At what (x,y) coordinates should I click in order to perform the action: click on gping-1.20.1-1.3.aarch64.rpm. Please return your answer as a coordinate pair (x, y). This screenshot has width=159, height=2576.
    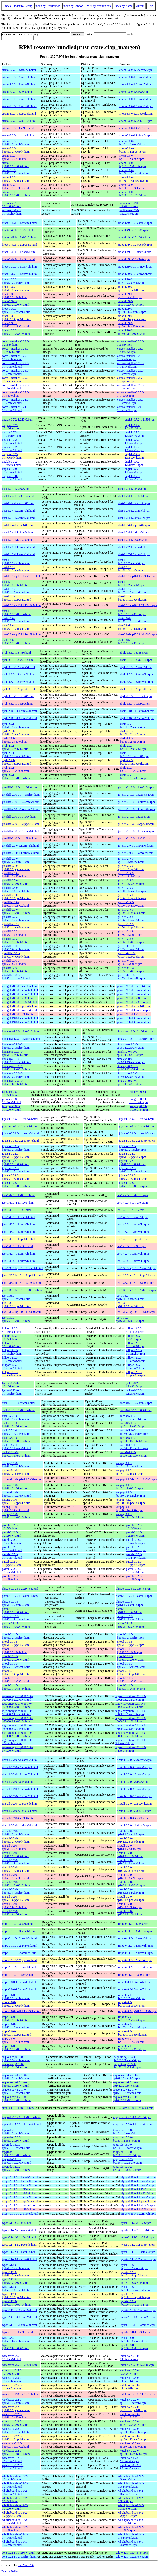
    Looking at the image, I should click on (133, 986).